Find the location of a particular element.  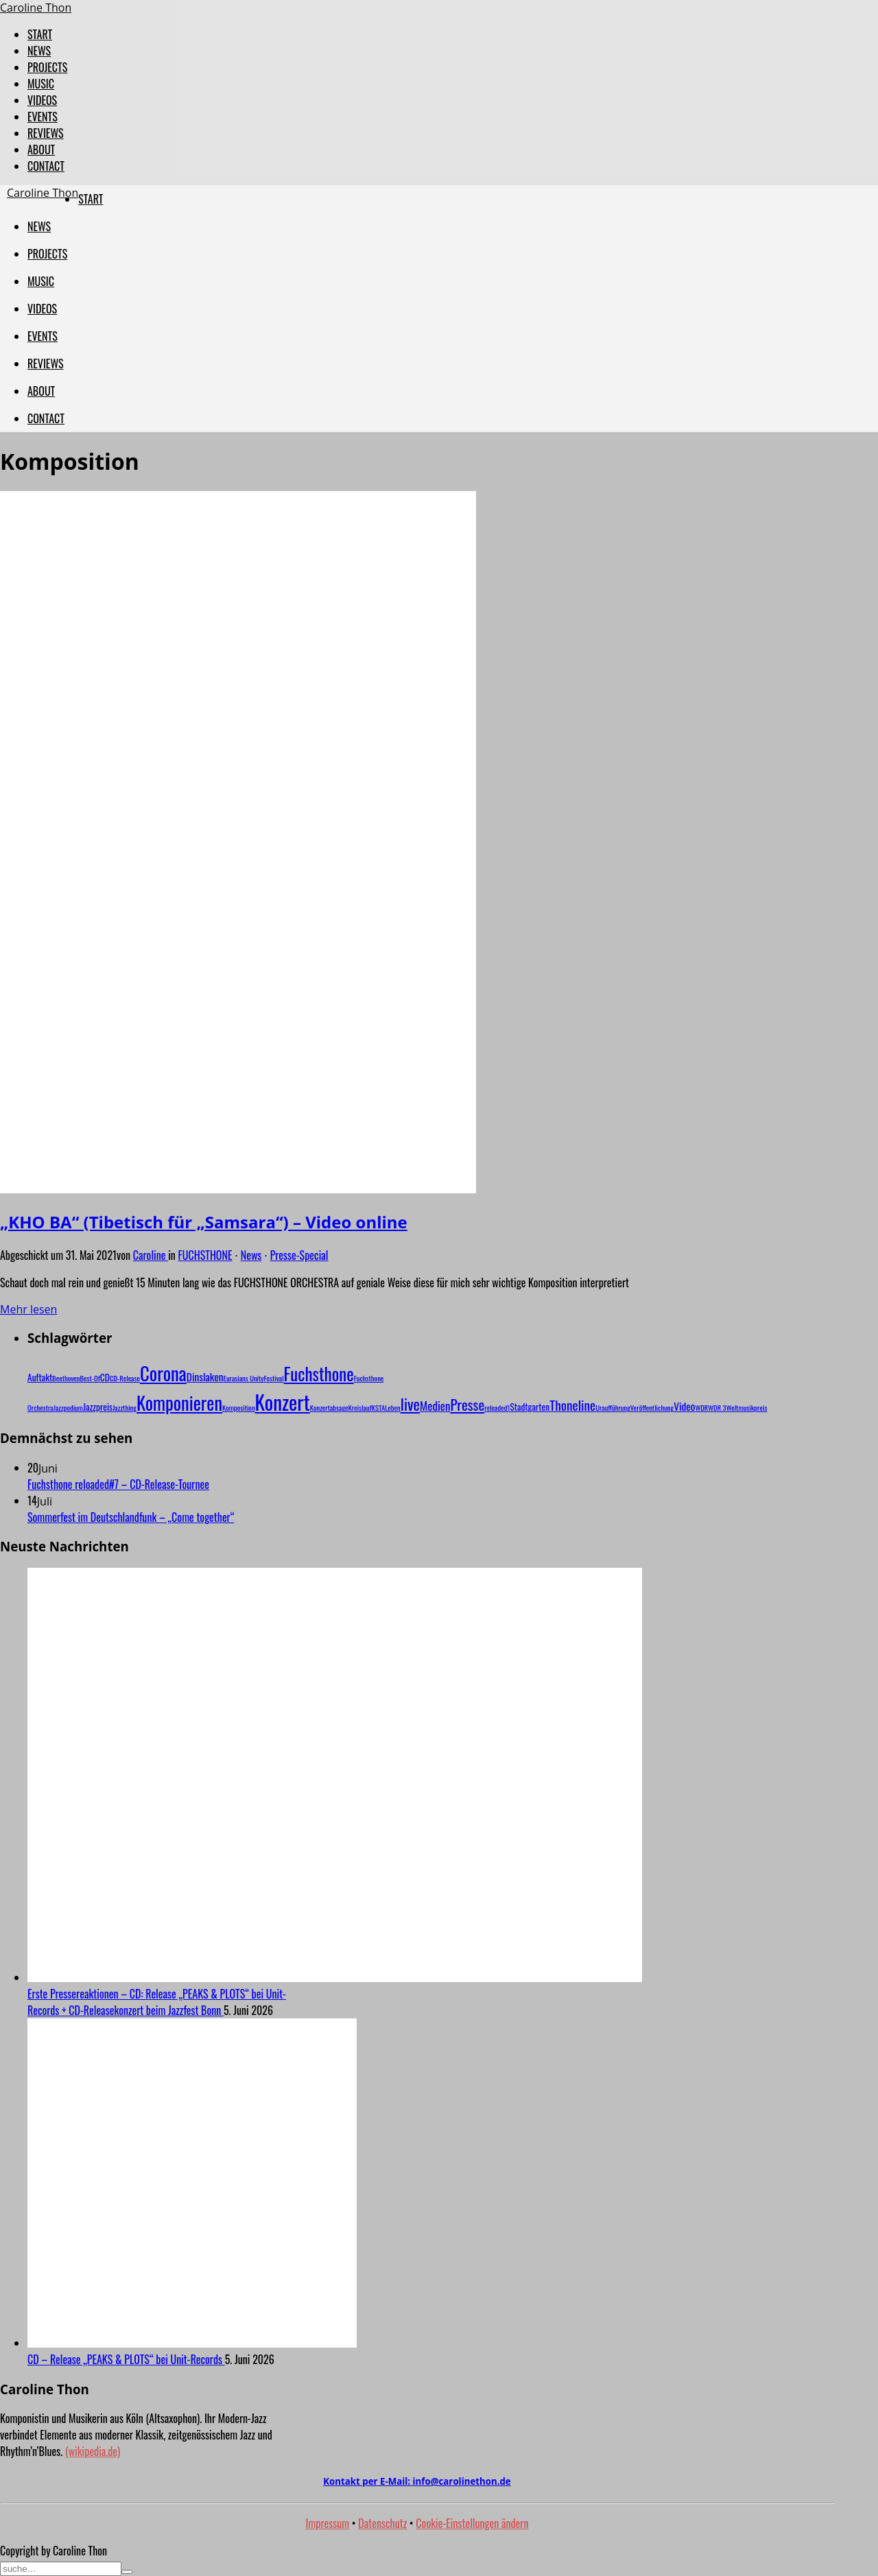

Caroline is located at coordinates (150, 1255).